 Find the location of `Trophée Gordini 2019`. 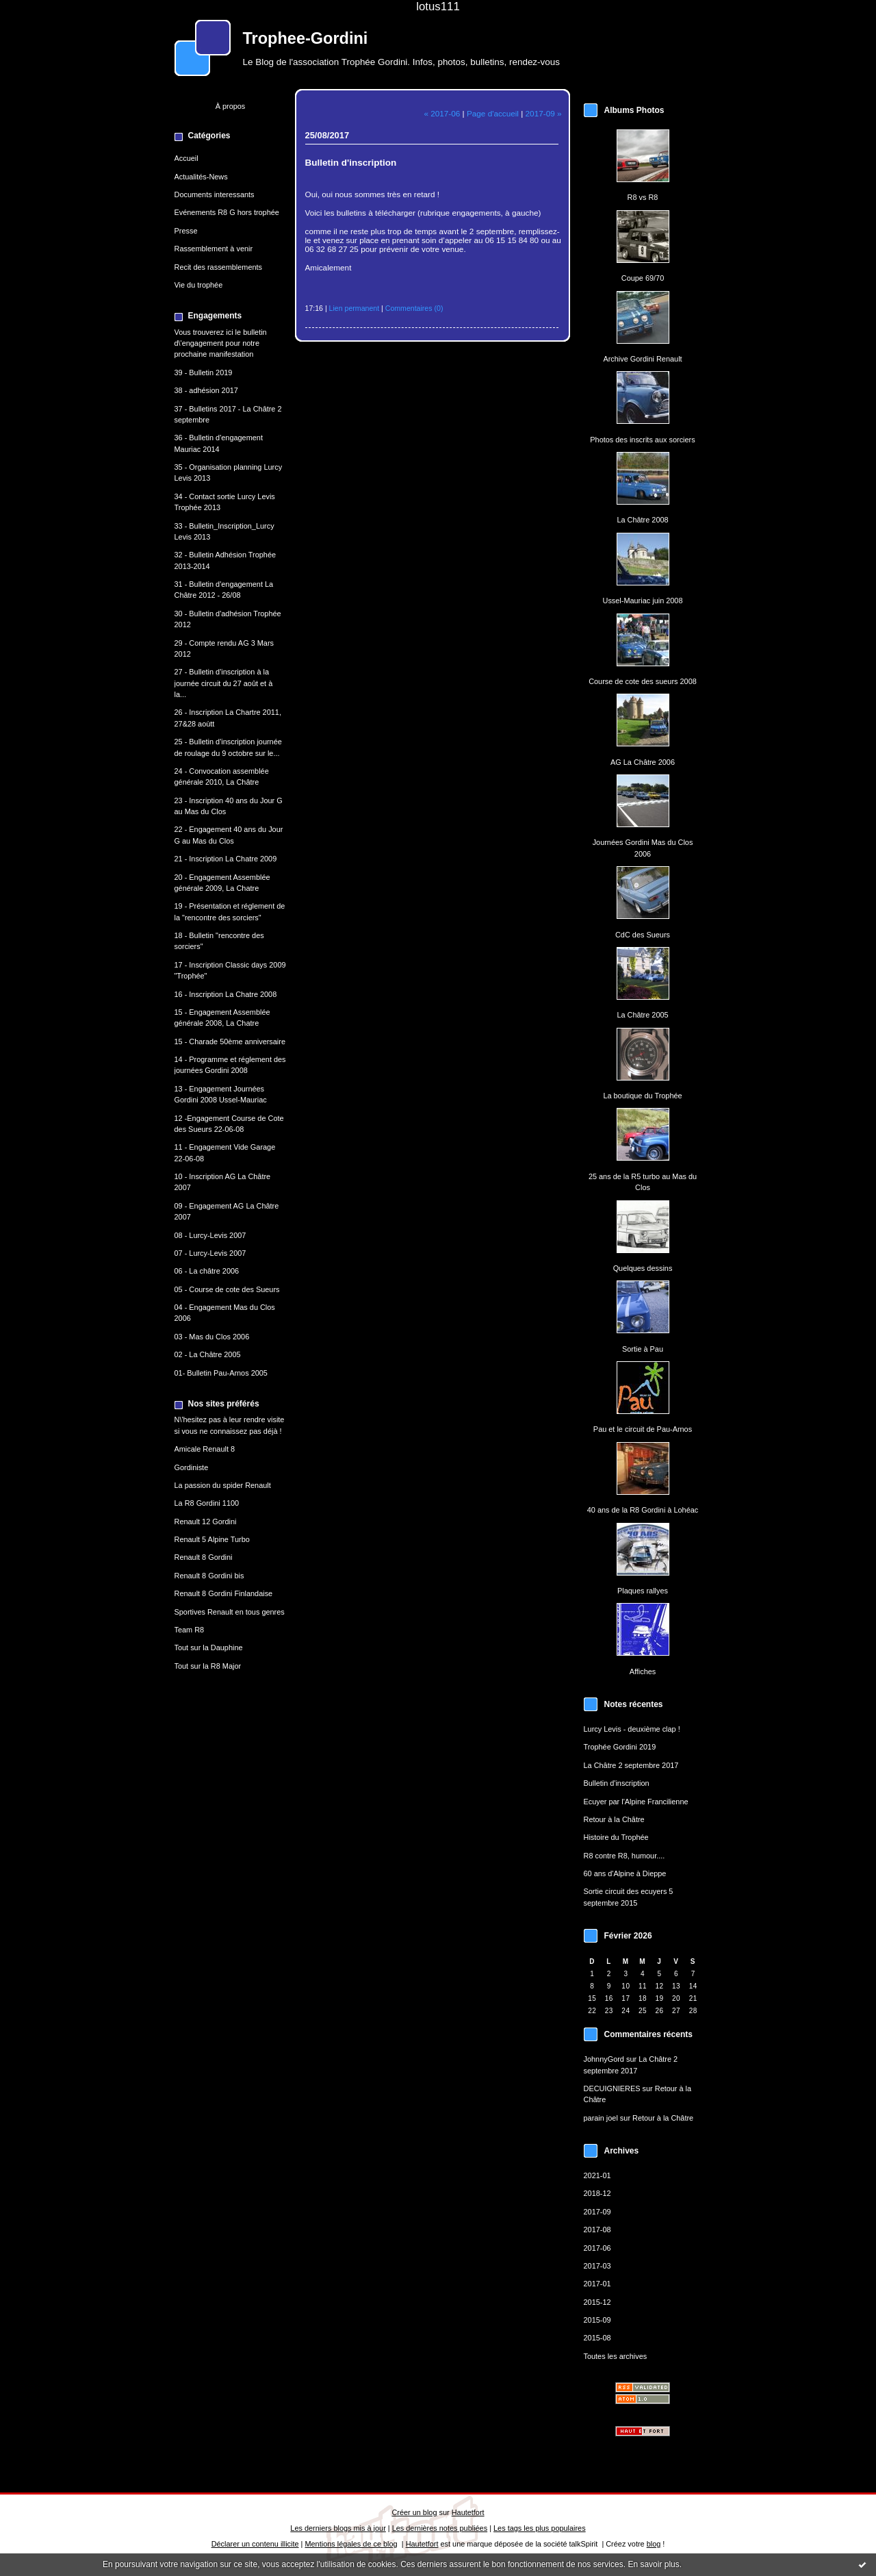

Trophée Gordini 2019 is located at coordinates (620, 1747).